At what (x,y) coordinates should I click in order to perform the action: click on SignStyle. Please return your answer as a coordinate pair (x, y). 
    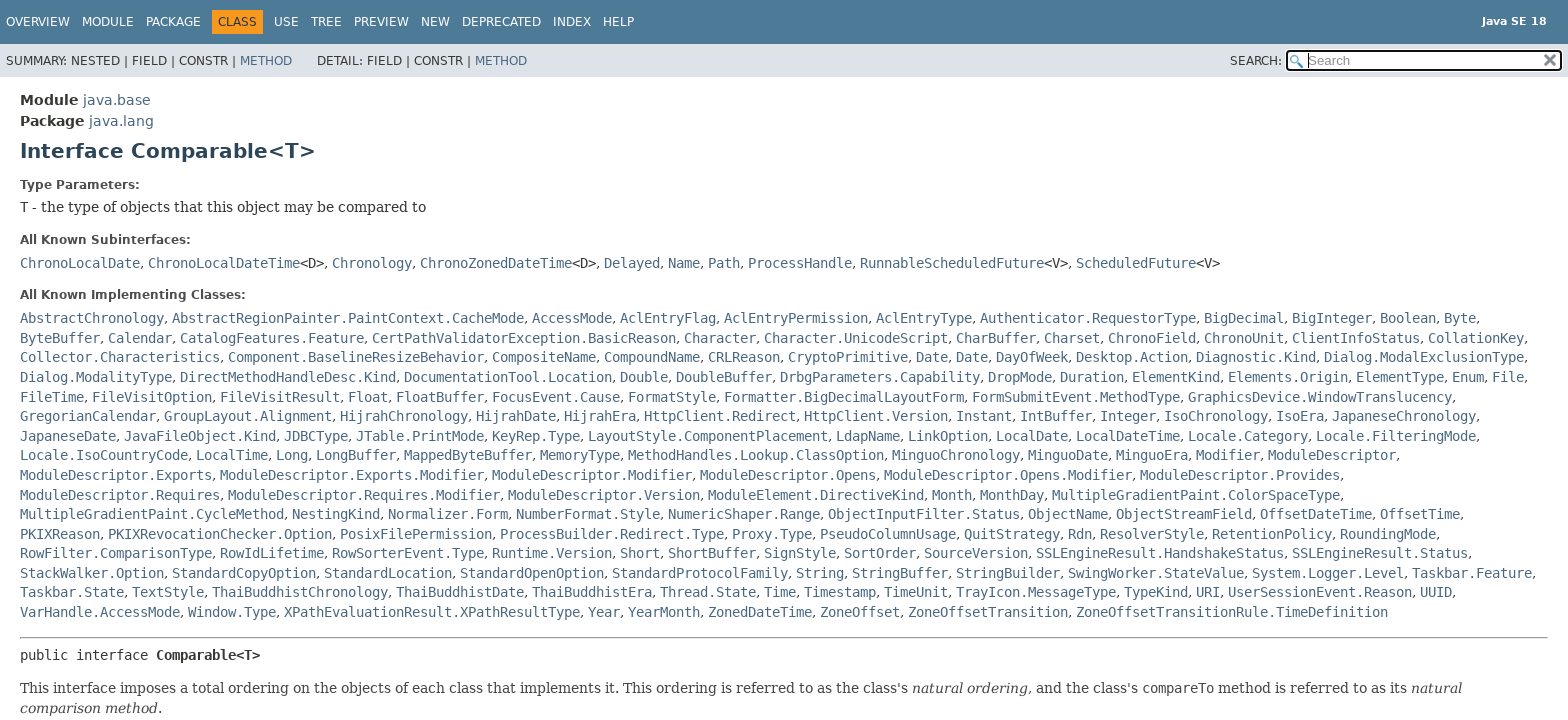
    Looking at the image, I should click on (800, 553).